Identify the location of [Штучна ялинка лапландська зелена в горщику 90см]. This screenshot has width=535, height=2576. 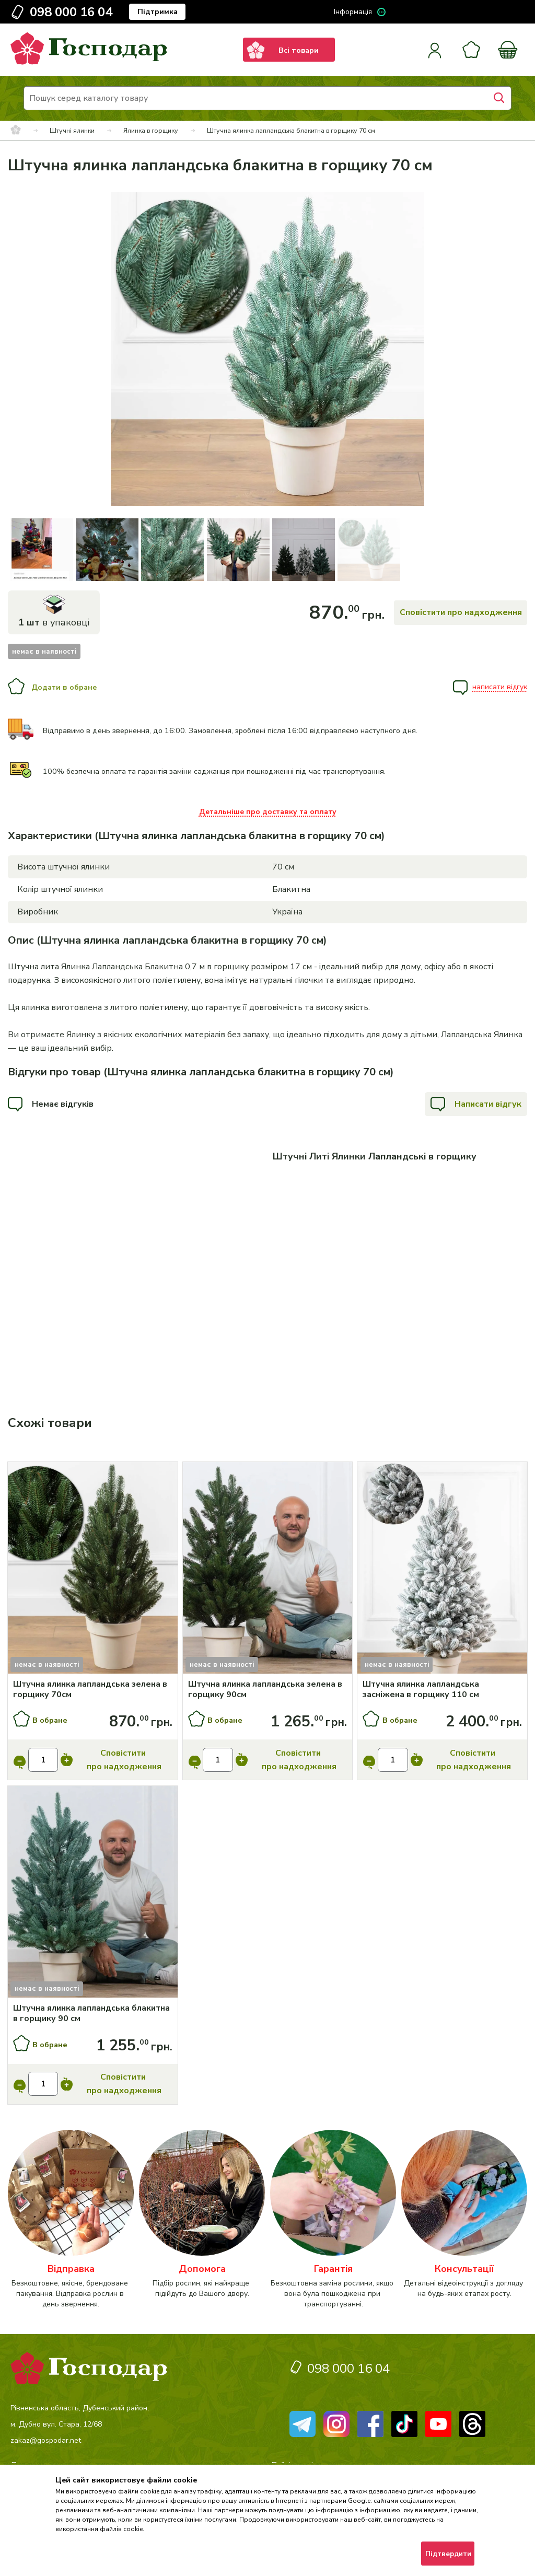
(268, 1689).